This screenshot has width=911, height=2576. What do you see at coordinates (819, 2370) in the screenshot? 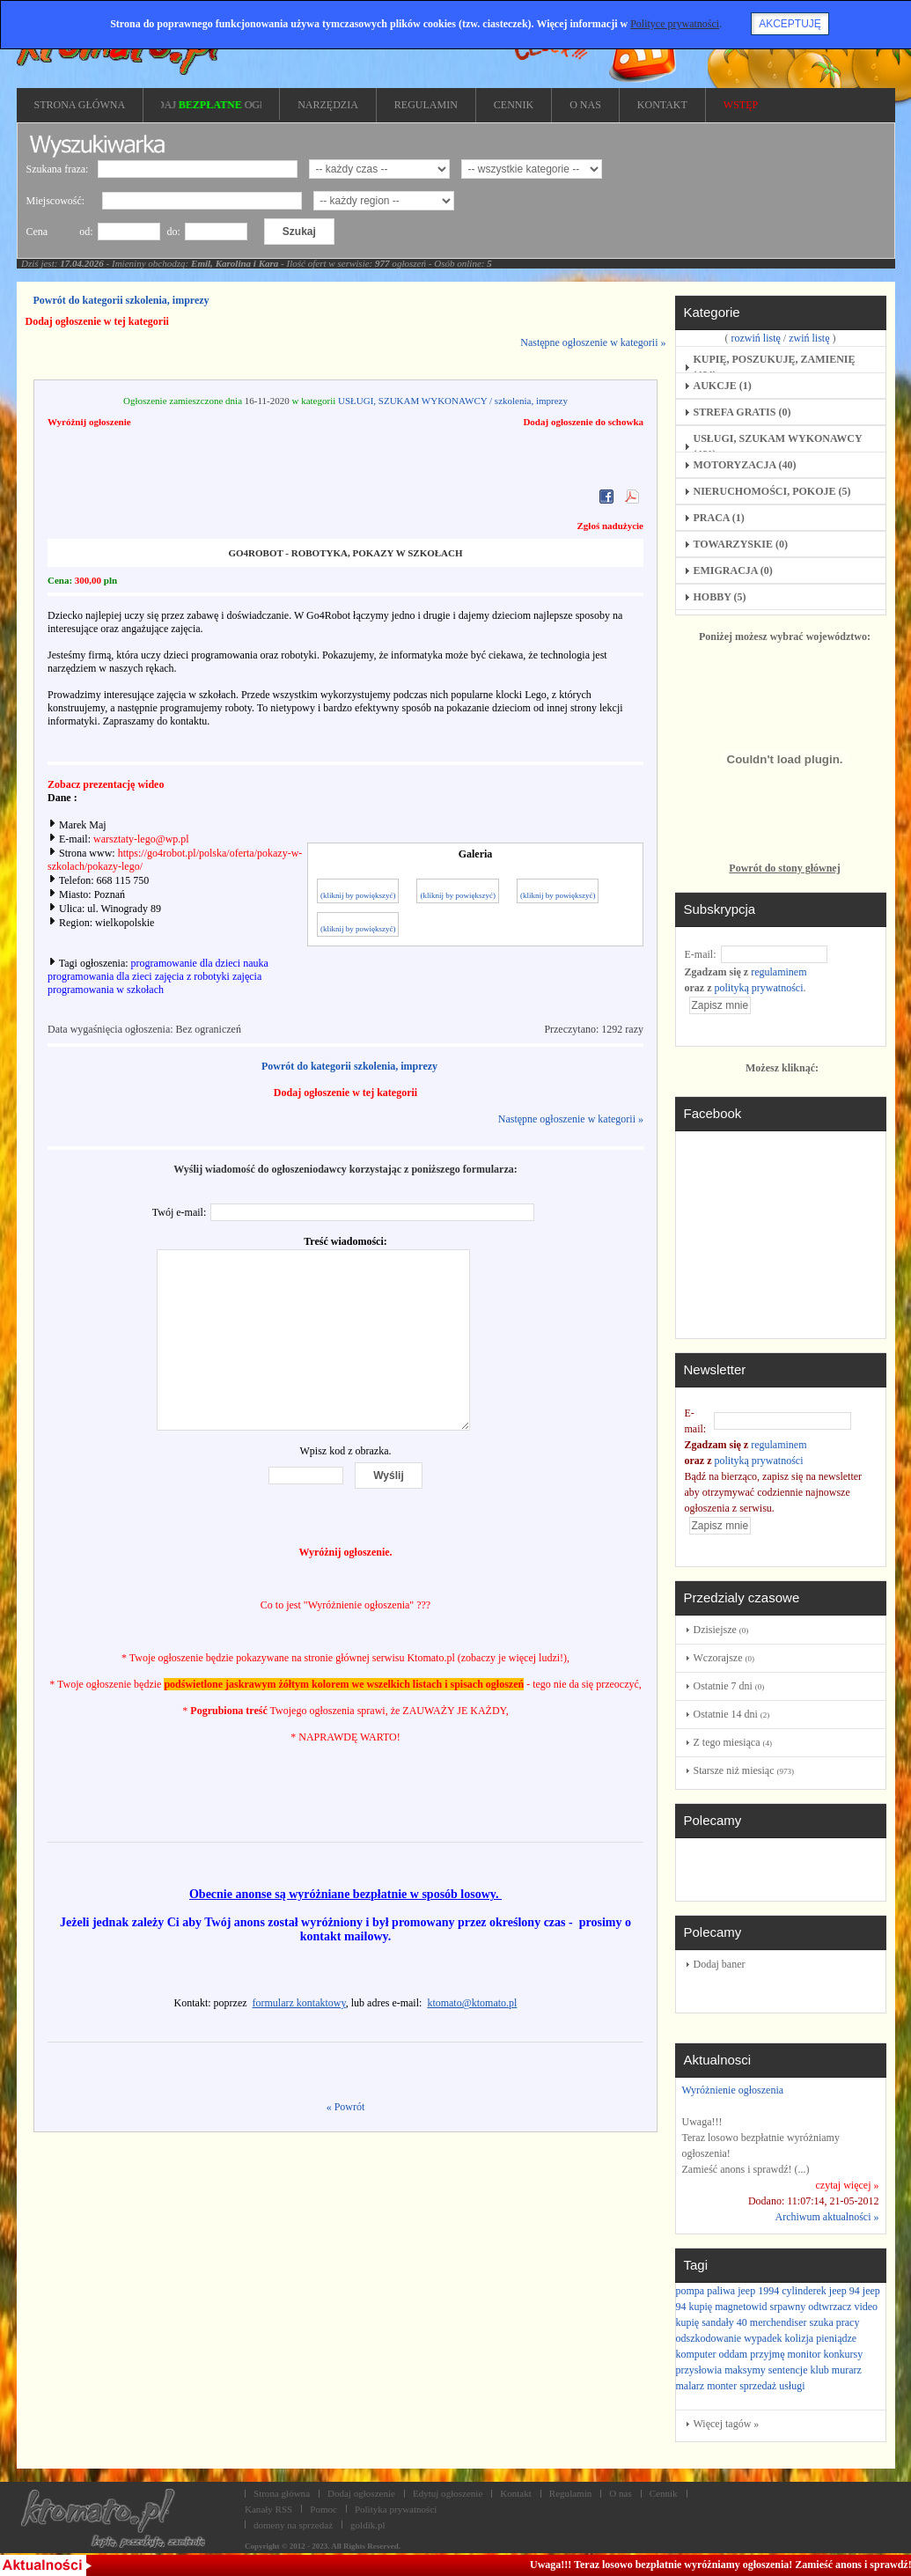
I see `klub` at bounding box center [819, 2370].